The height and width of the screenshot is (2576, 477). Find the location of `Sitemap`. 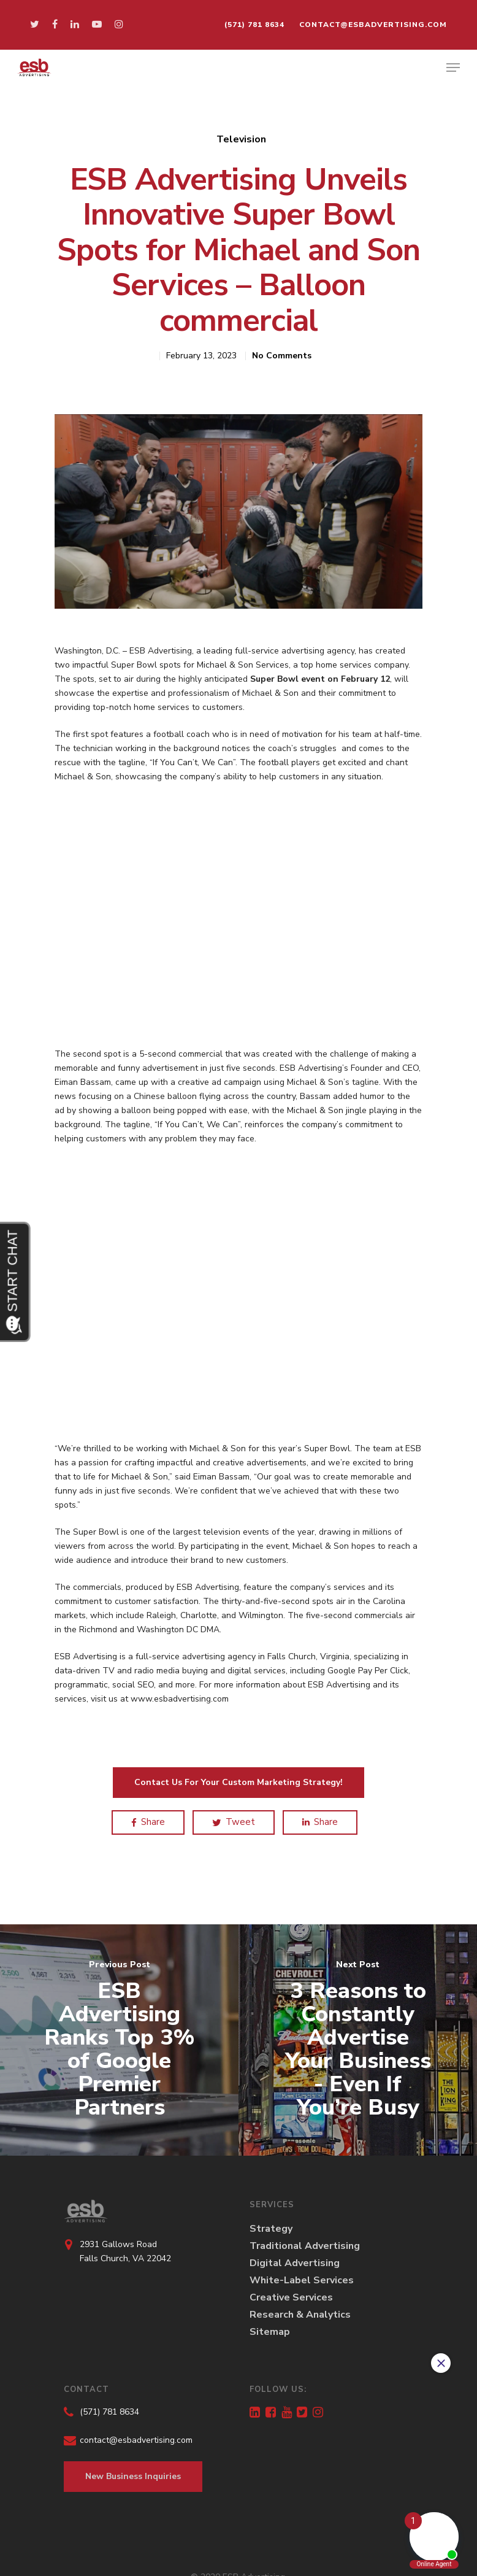

Sitemap is located at coordinates (270, 2332).